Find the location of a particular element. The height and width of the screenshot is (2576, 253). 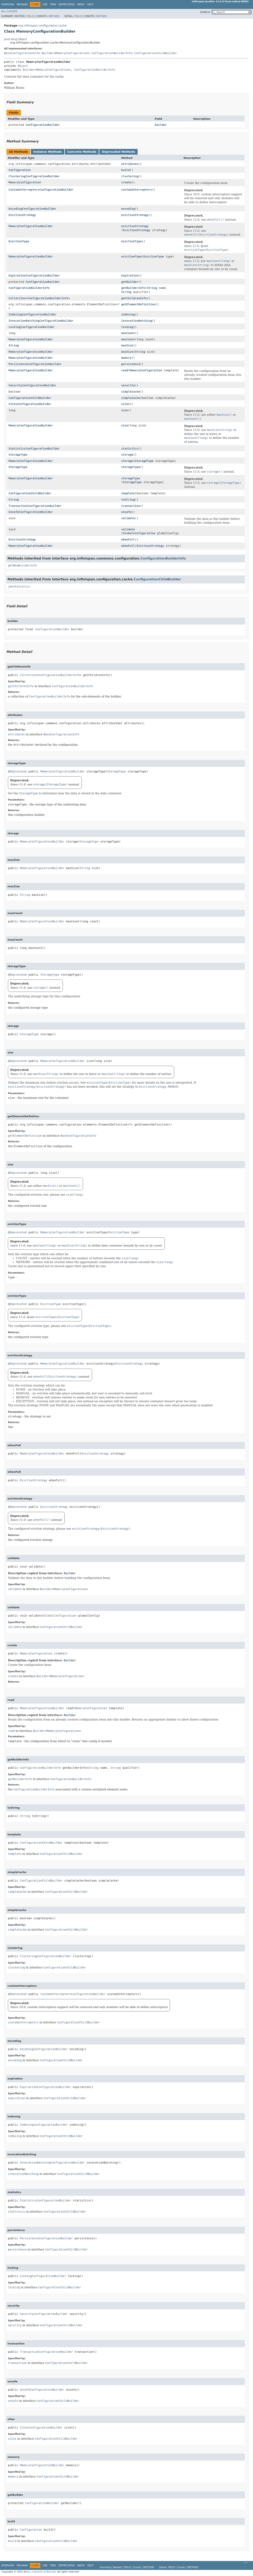

invocationBatching is located at coordinates (136, 320).